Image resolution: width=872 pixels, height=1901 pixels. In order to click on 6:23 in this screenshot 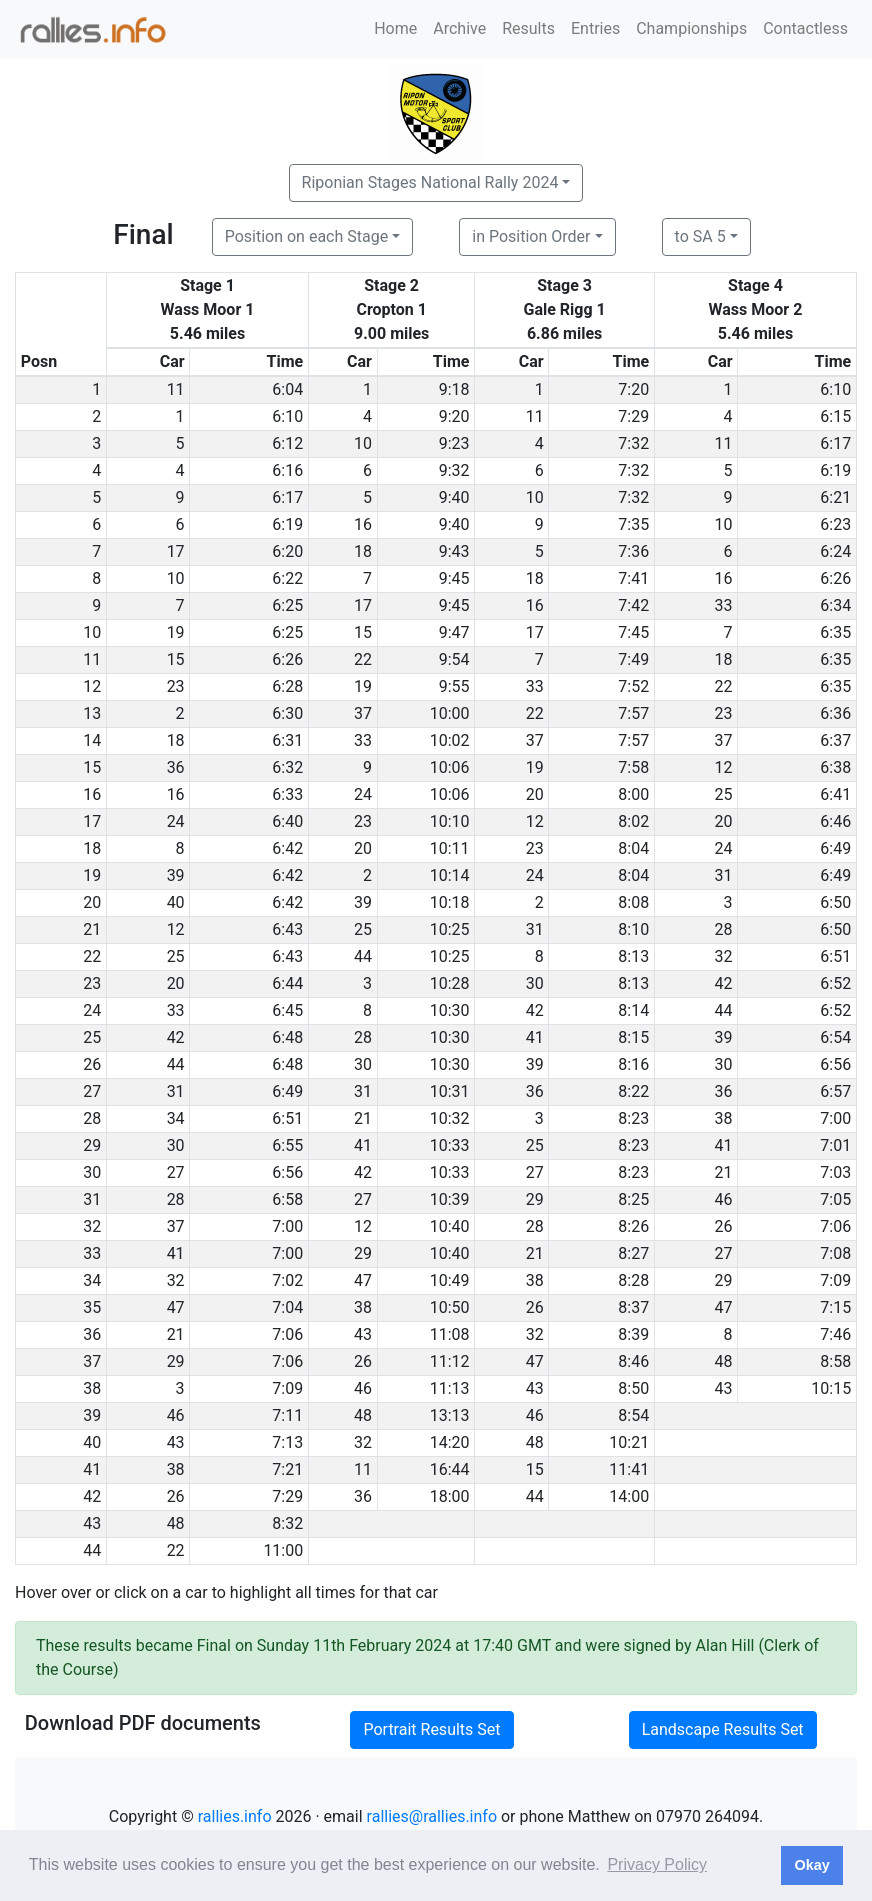, I will do `click(835, 524)`.